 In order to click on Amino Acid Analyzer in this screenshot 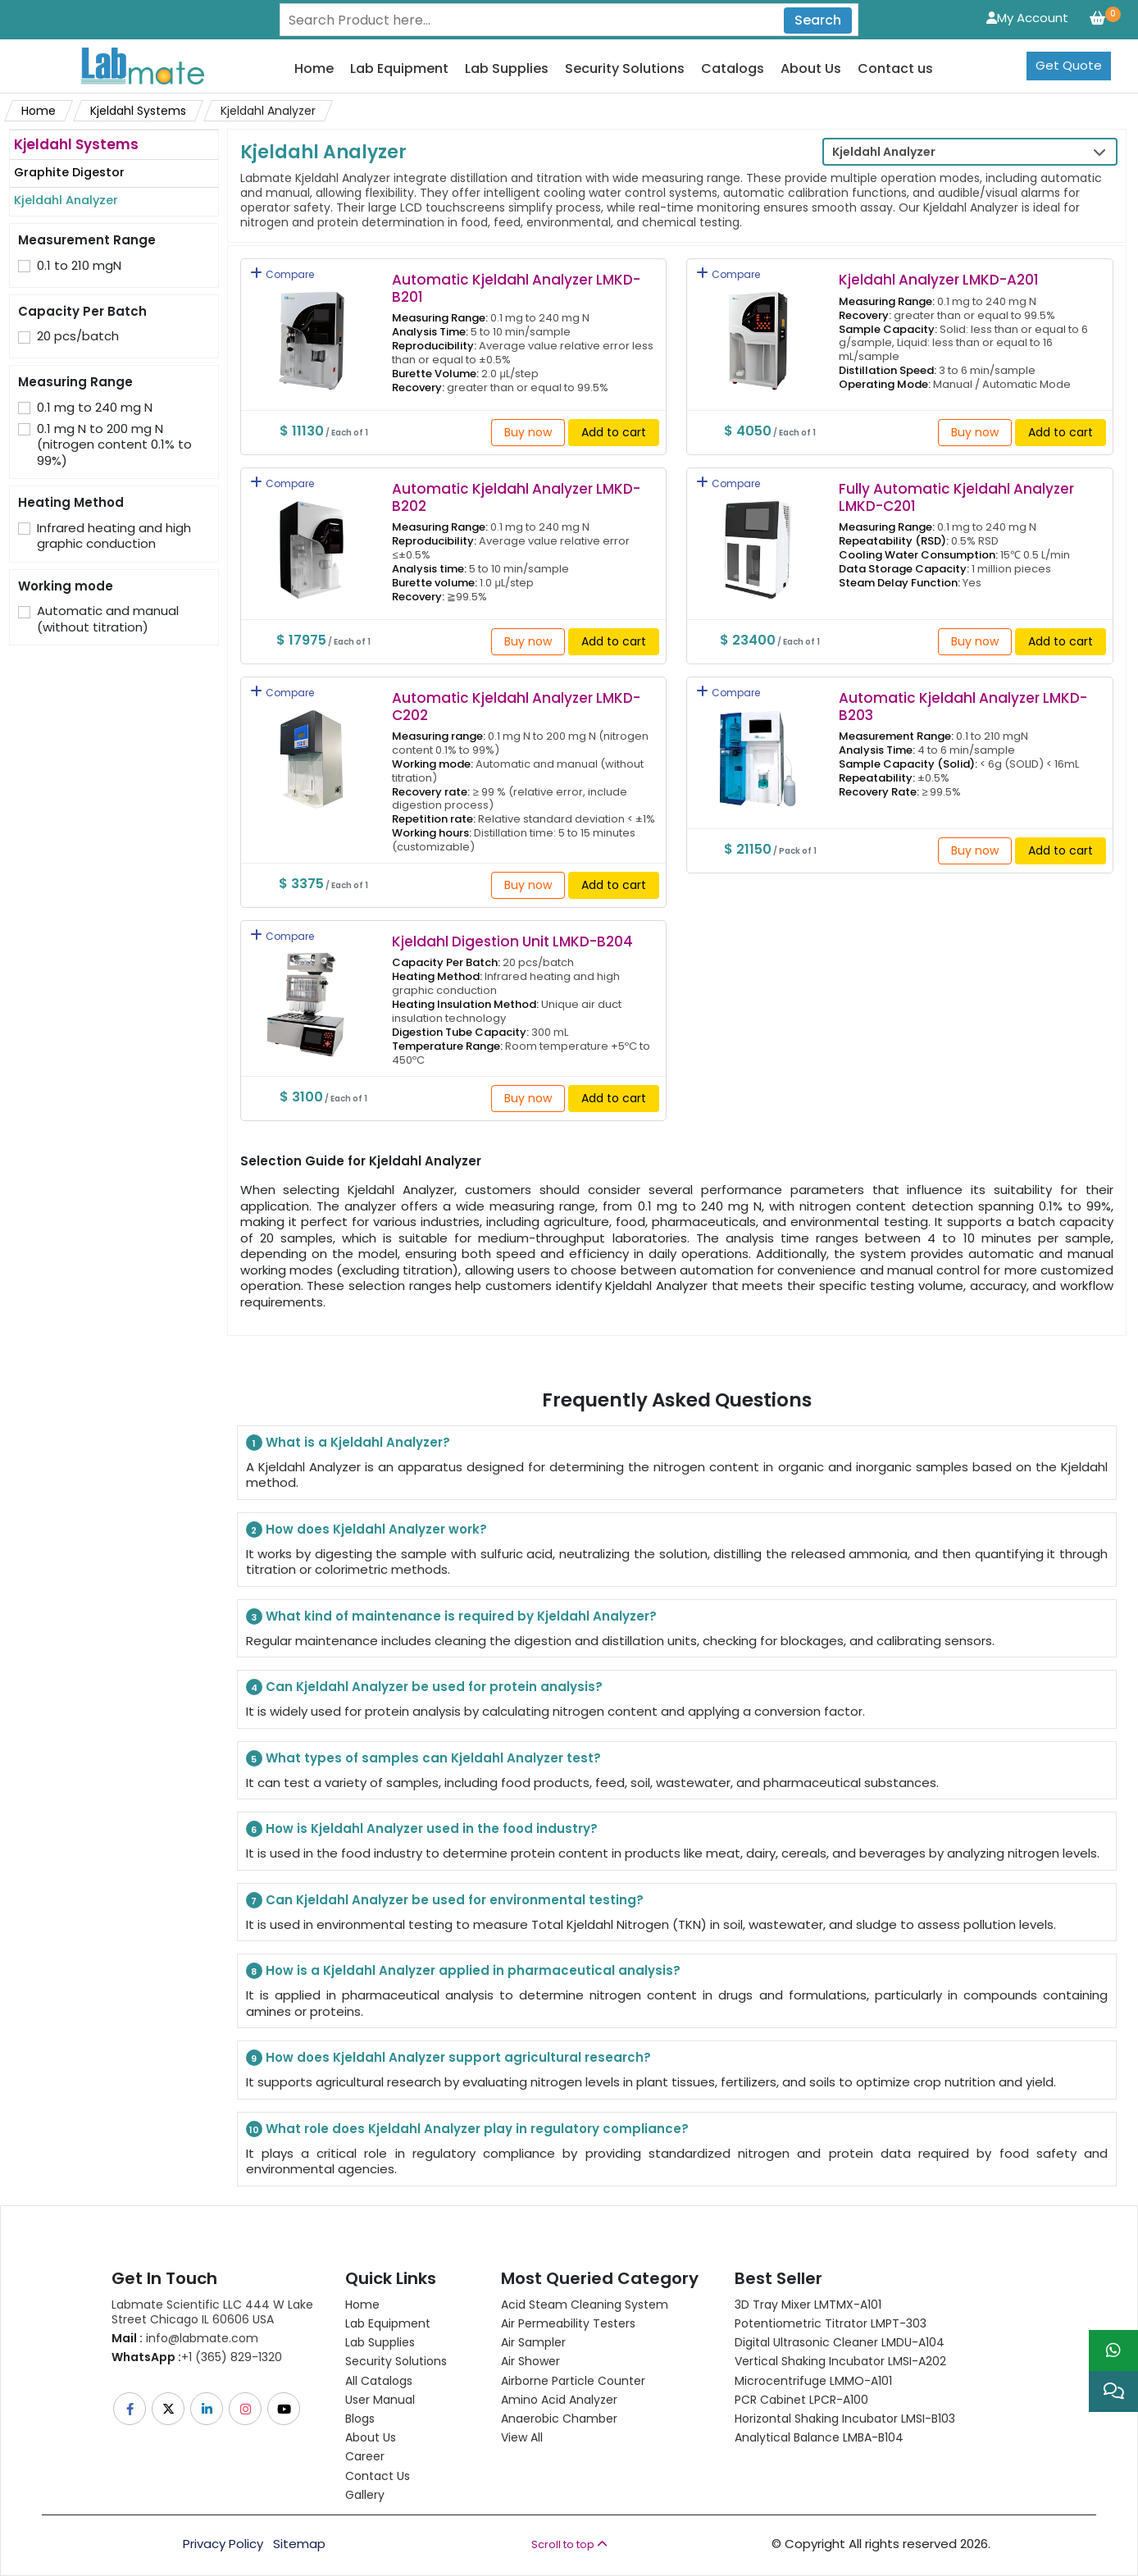, I will do `click(559, 2399)`.